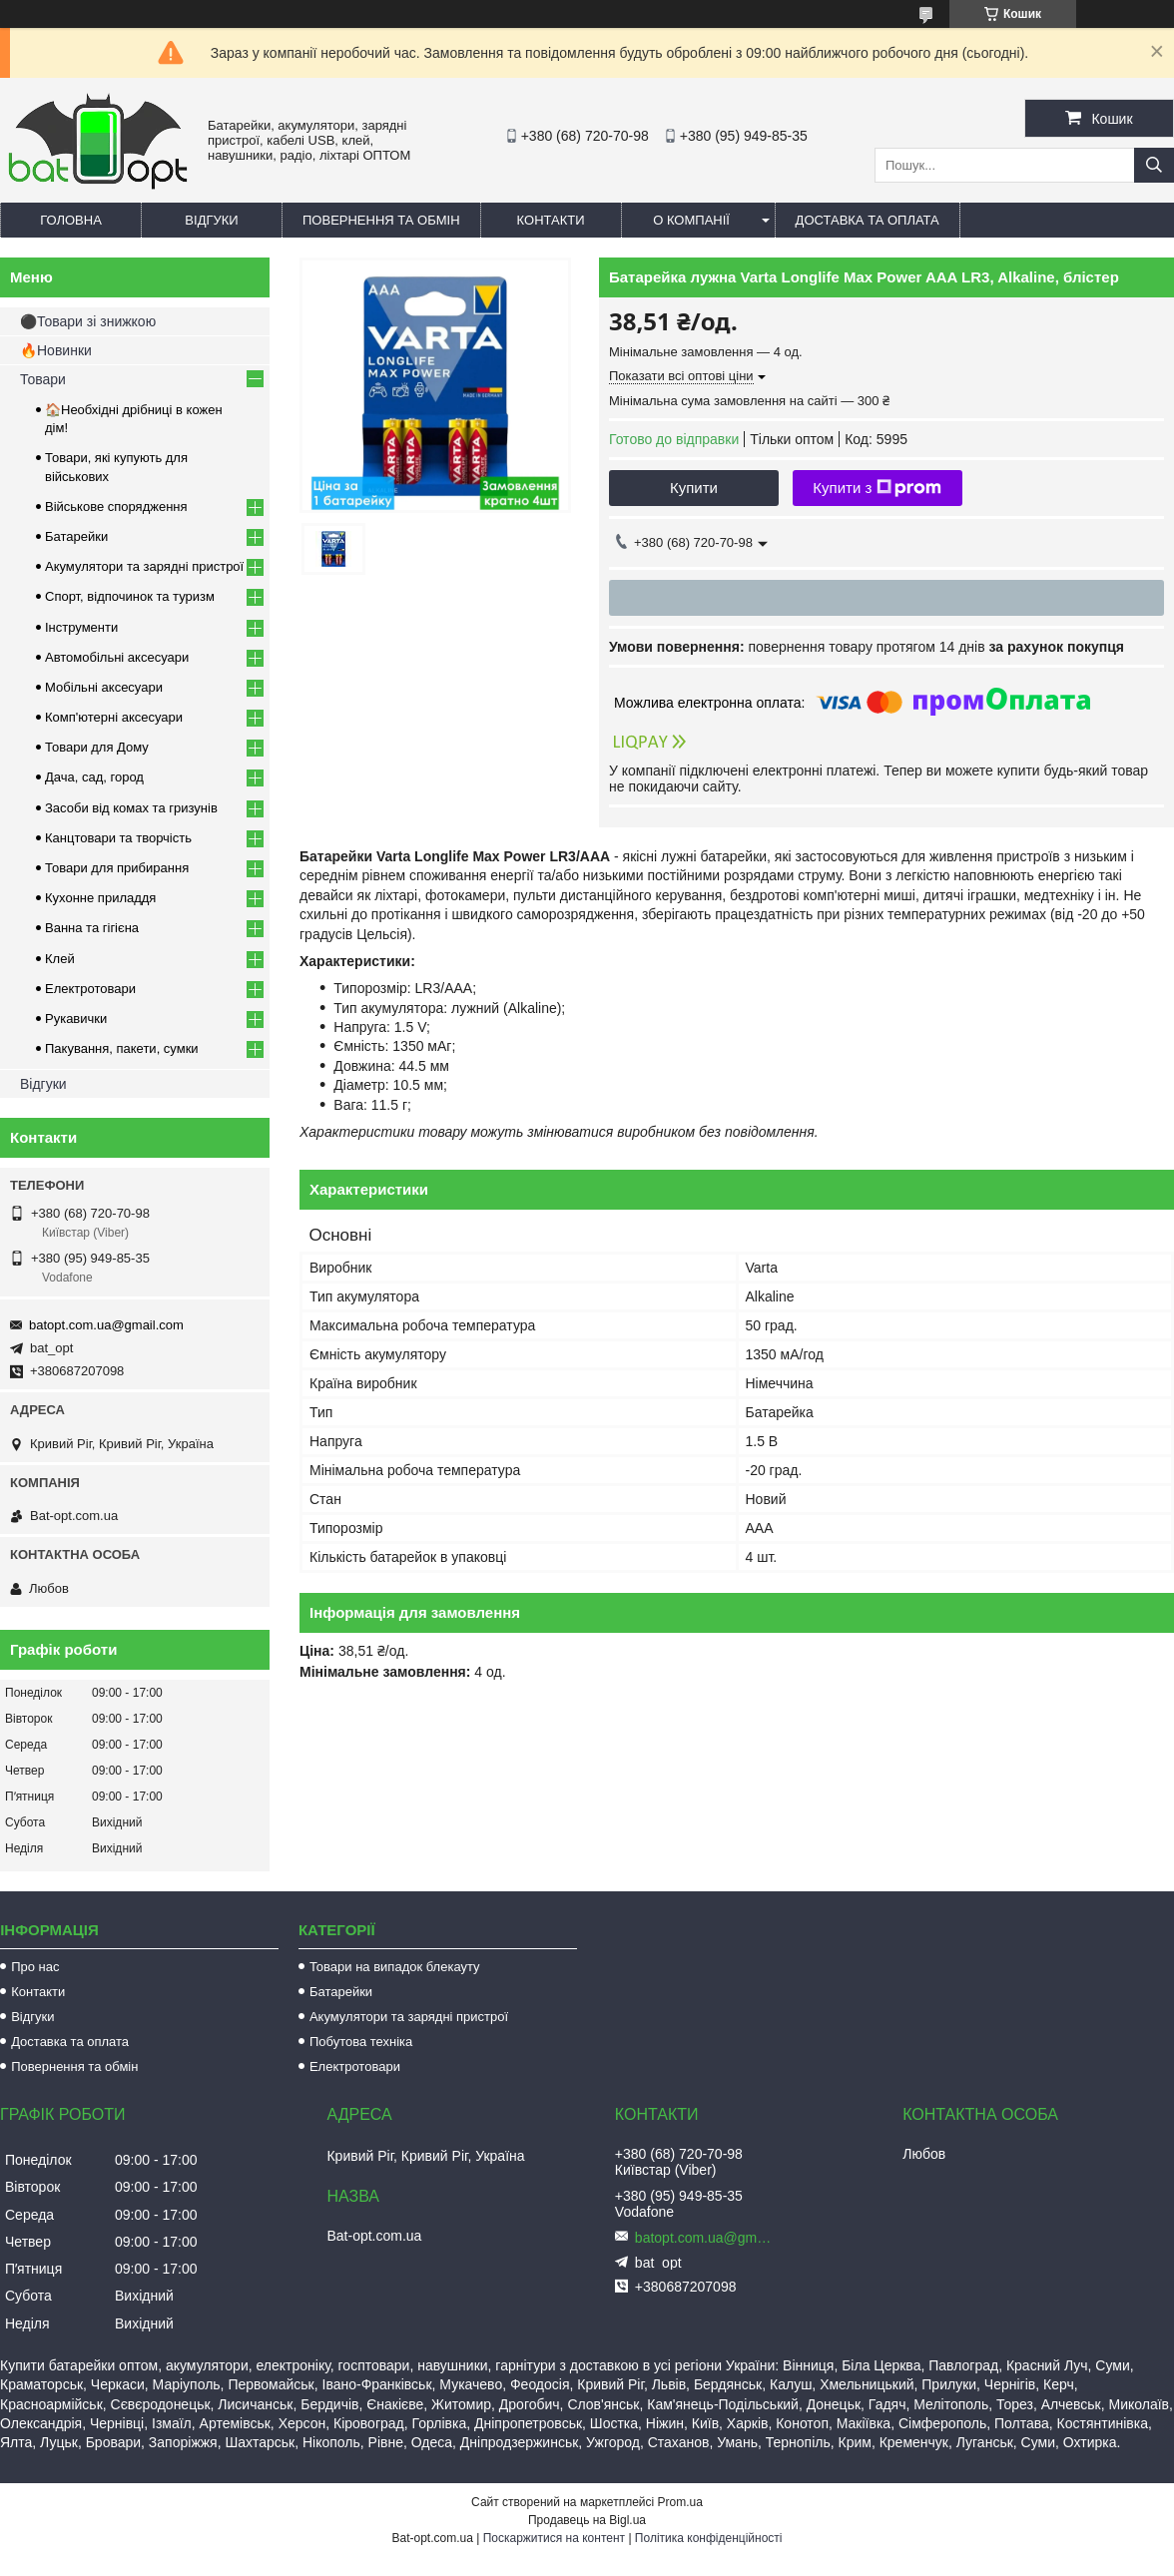 This screenshot has width=1174, height=2576. Describe the element at coordinates (116, 506) in the screenshot. I see `Військове спорядження` at that location.